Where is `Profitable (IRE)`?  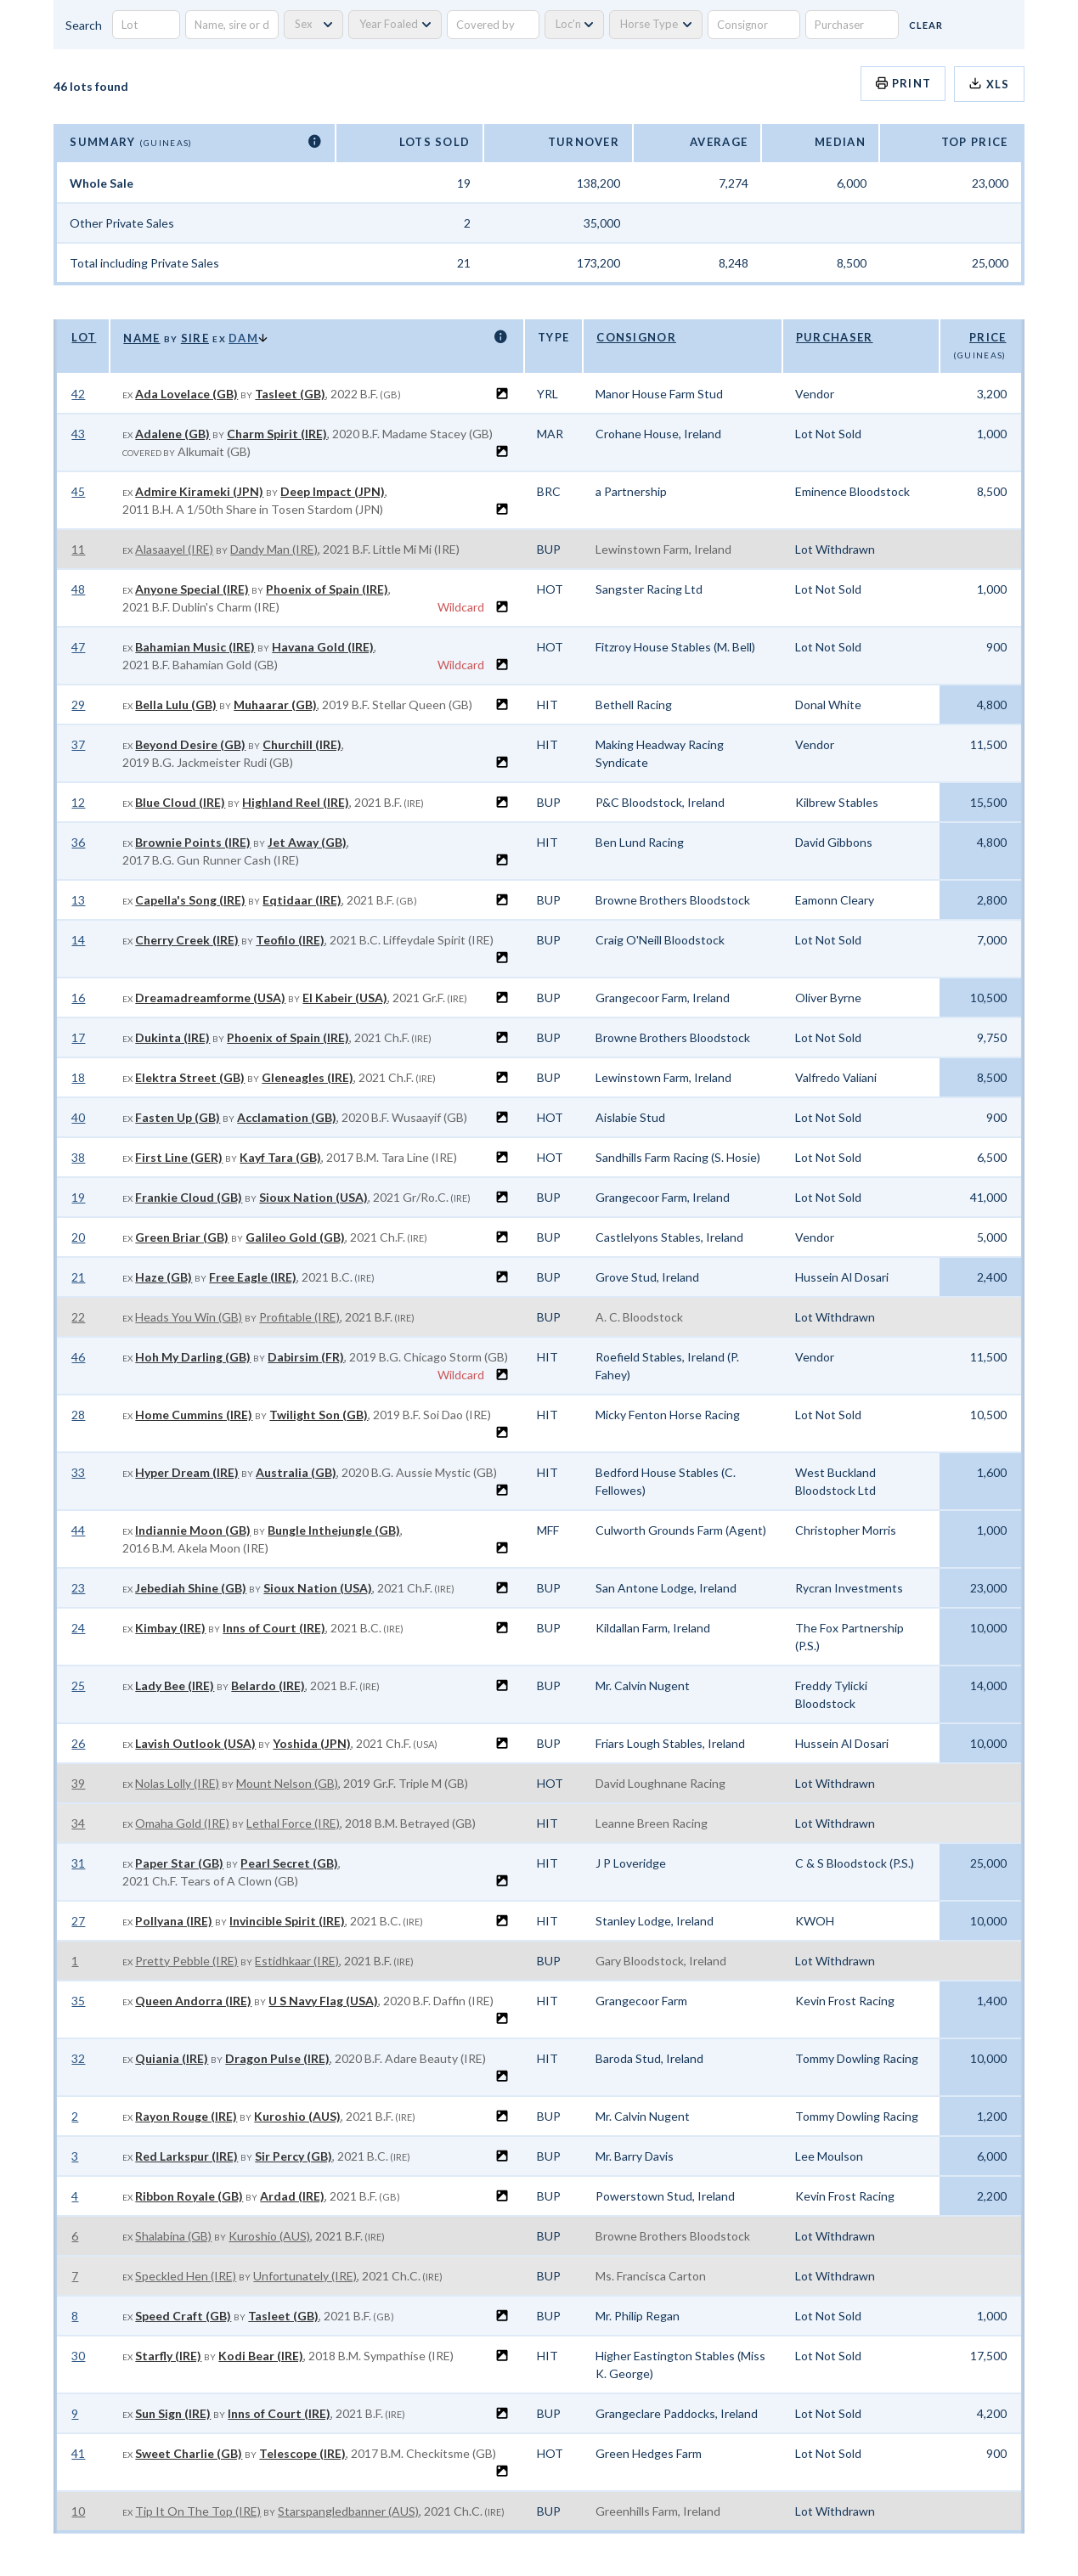 Profitable (IRE) is located at coordinates (299, 1317).